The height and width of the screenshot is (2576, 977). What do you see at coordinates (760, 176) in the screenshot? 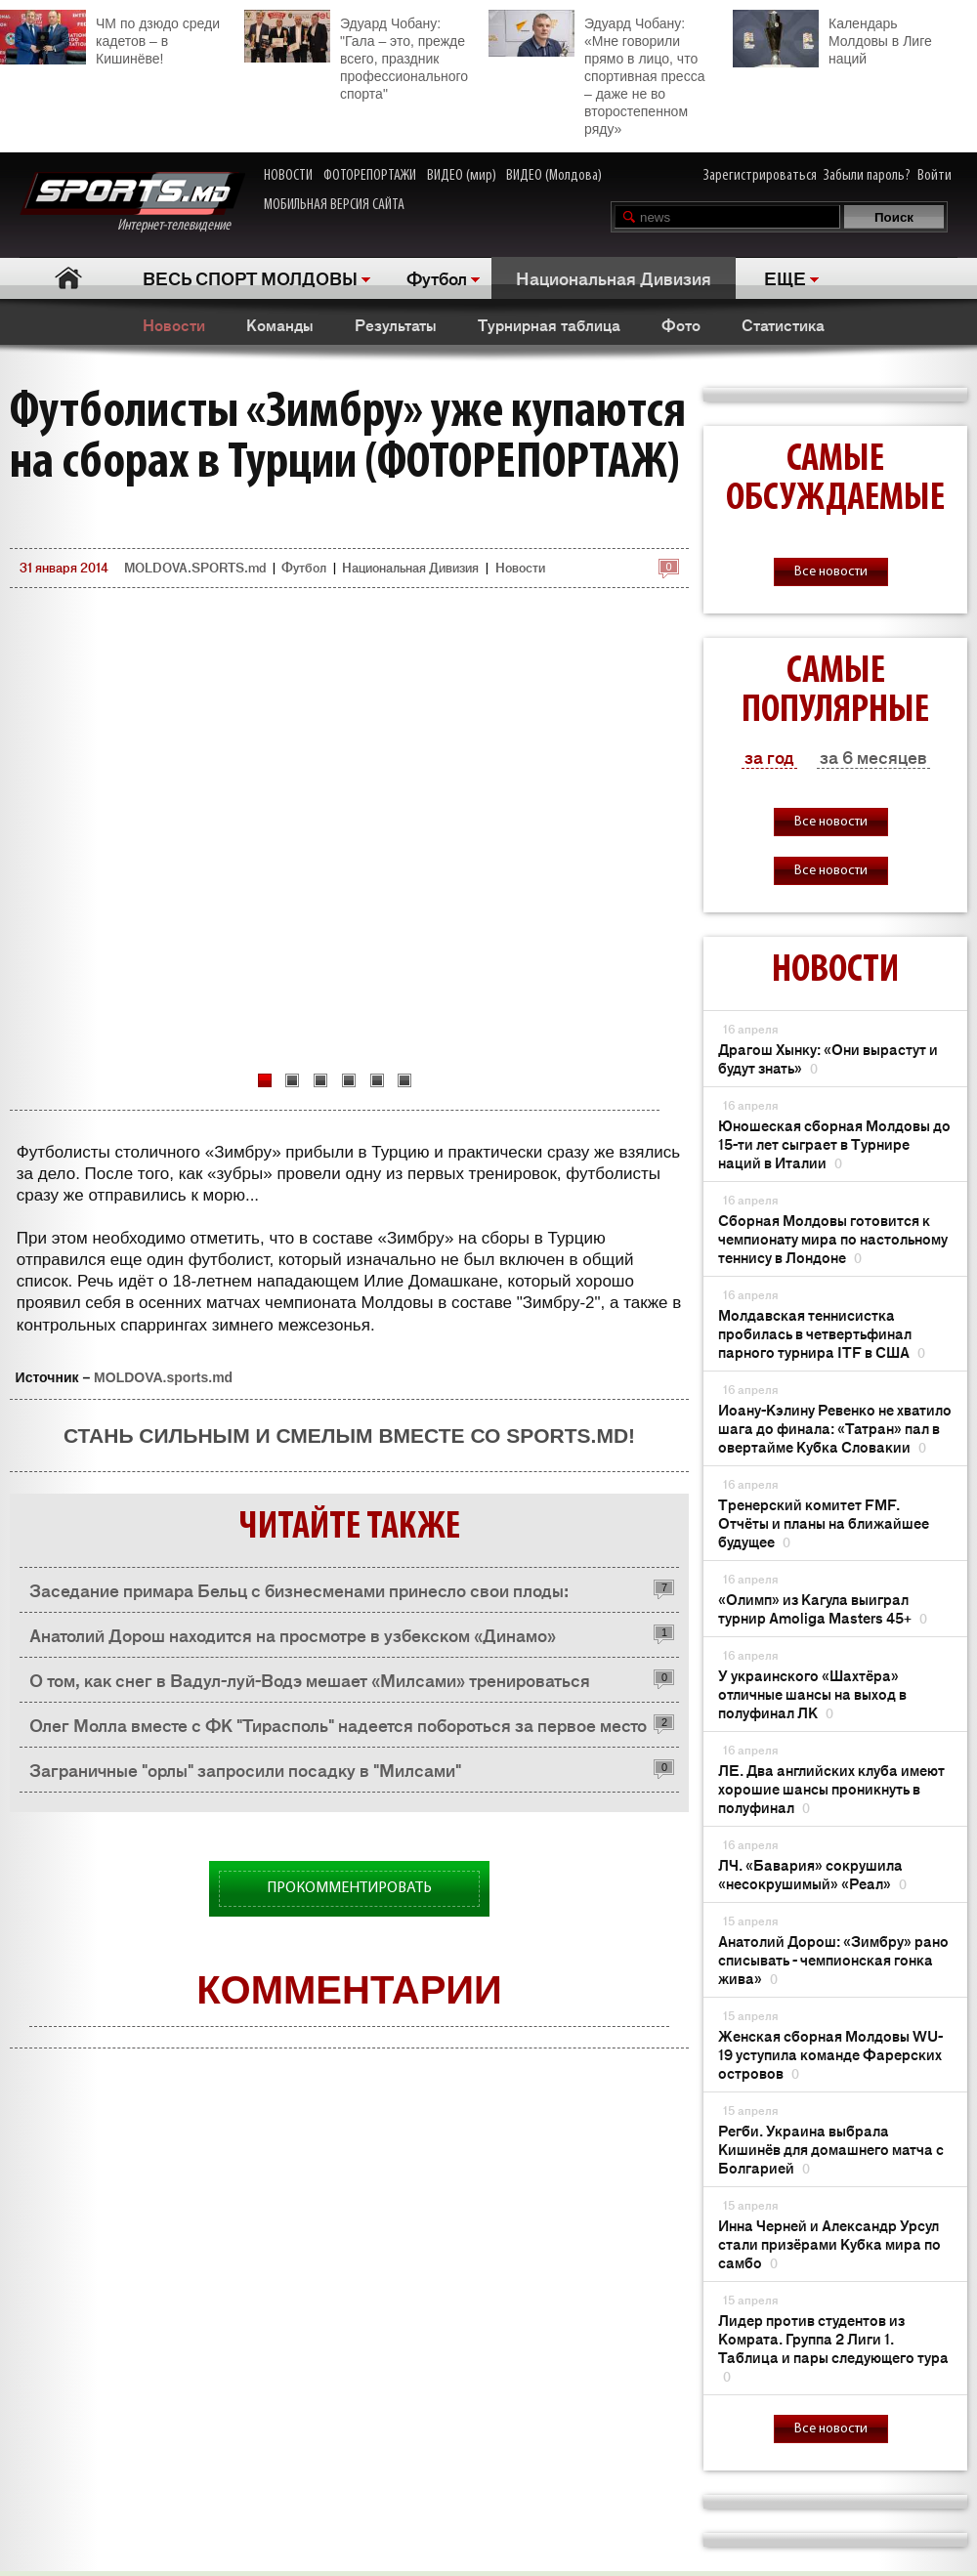
I see `Зарегистрироваться` at bounding box center [760, 176].